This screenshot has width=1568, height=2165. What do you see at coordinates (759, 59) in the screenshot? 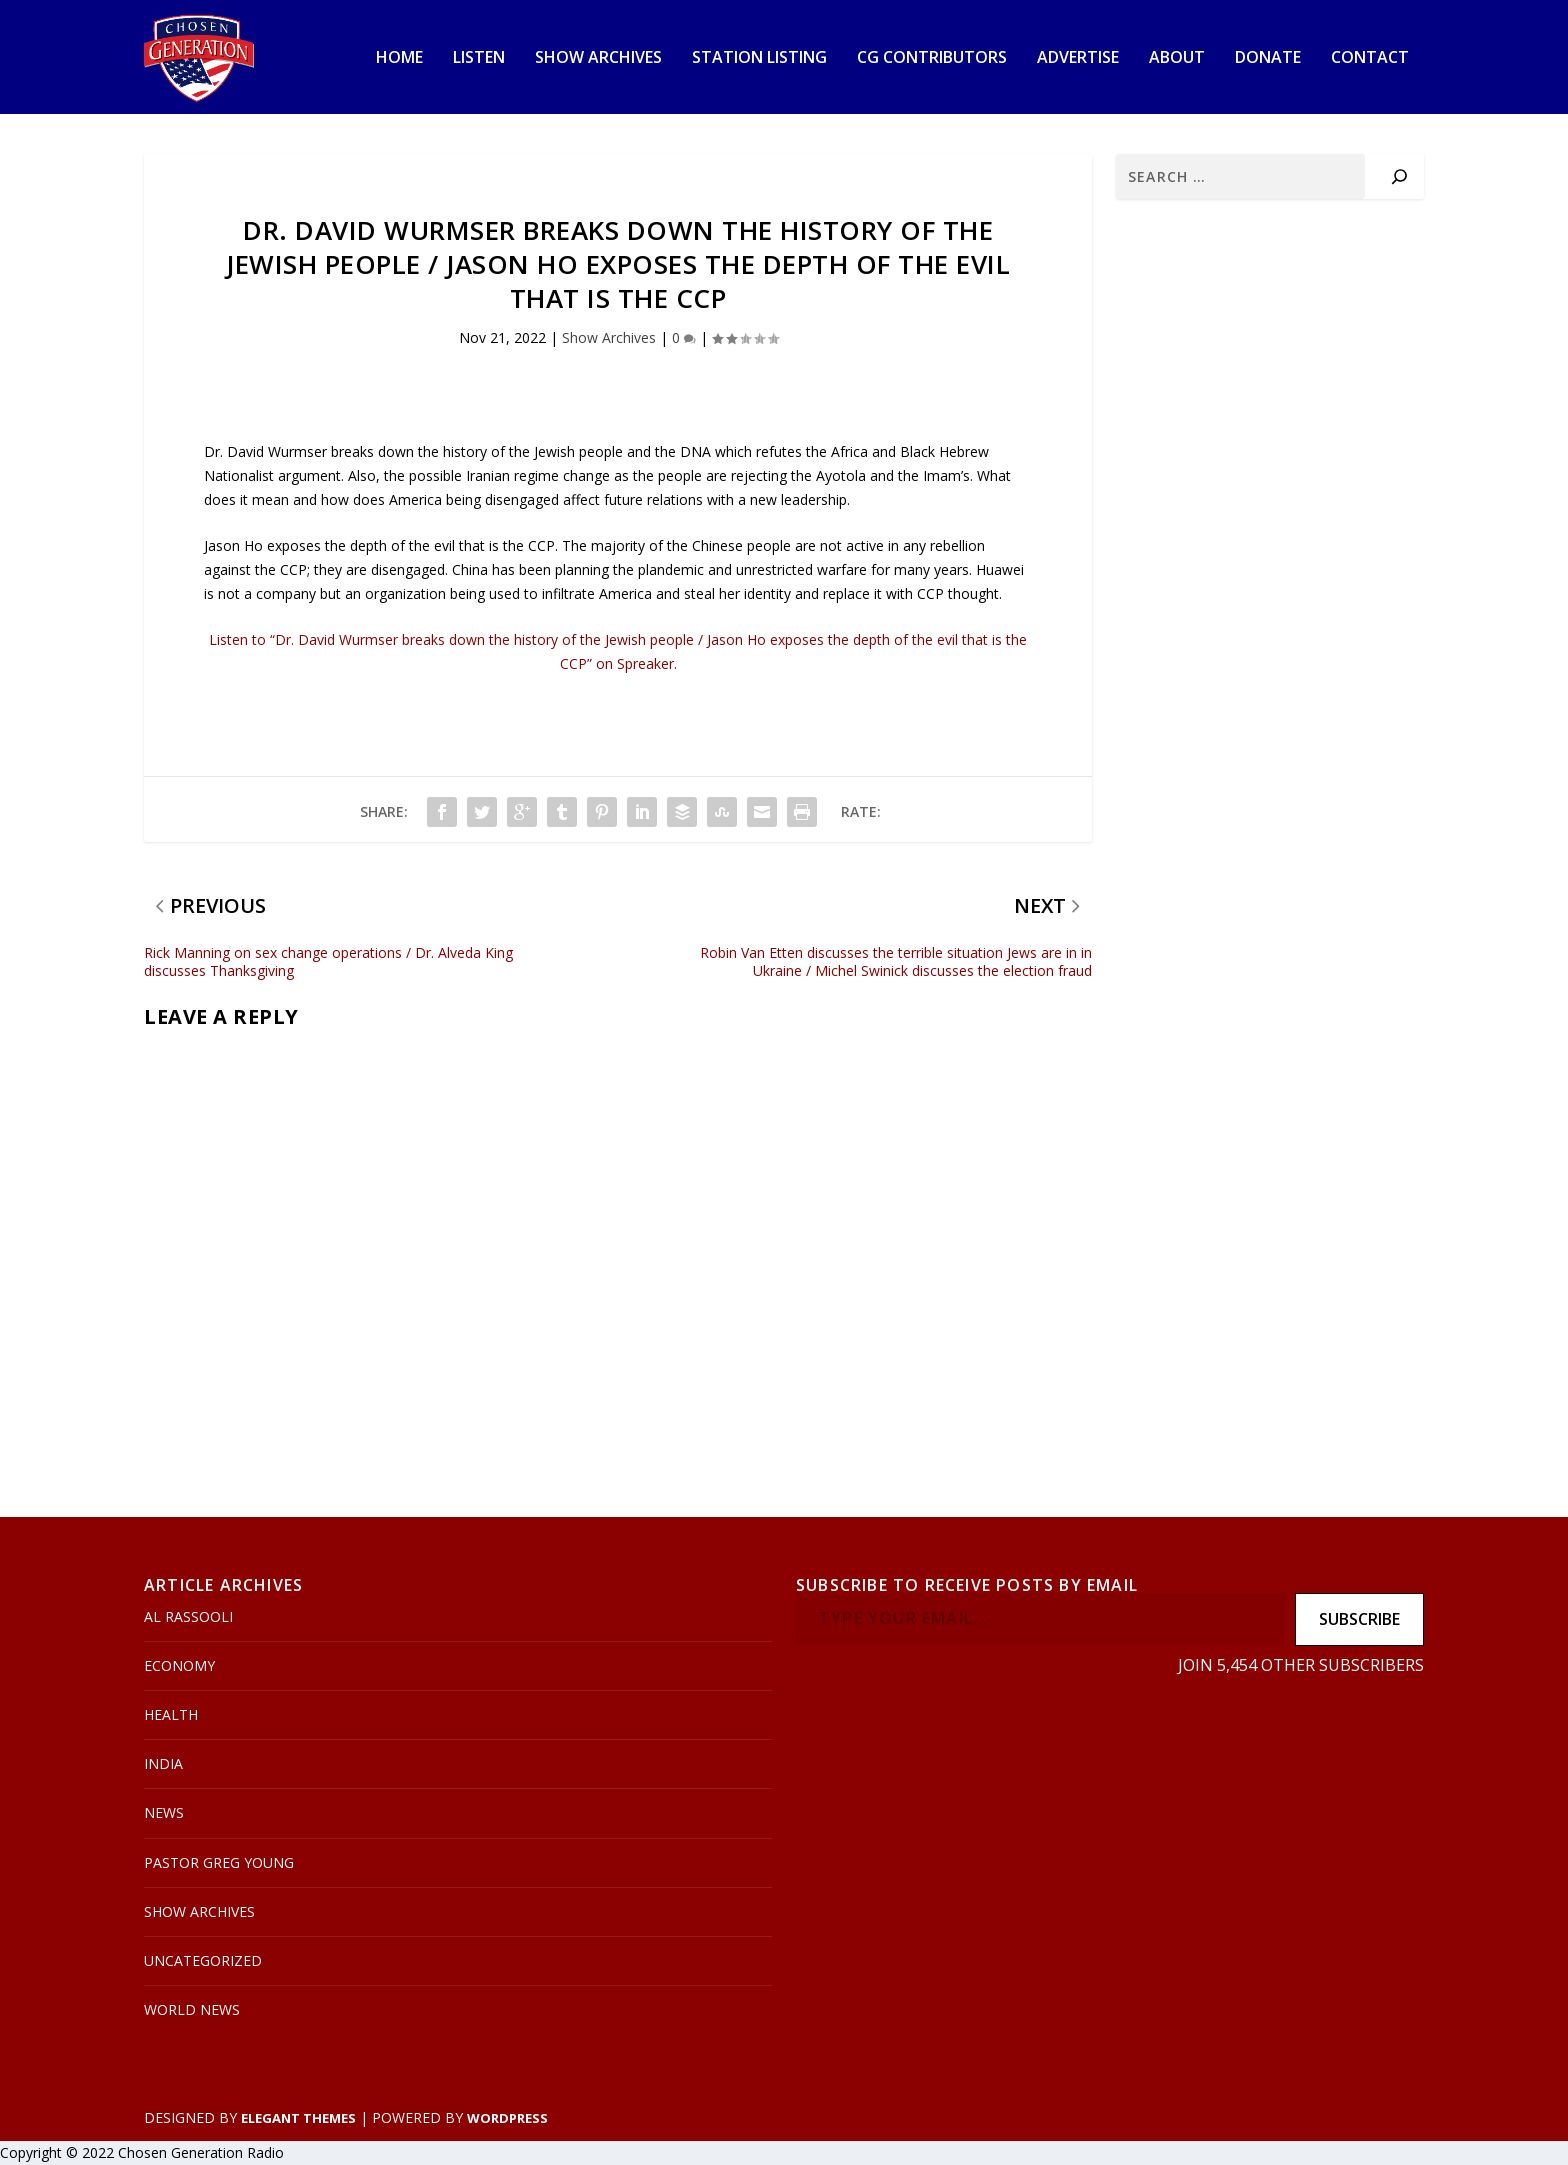
I see `Station Listing` at bounding box center [759, 59].